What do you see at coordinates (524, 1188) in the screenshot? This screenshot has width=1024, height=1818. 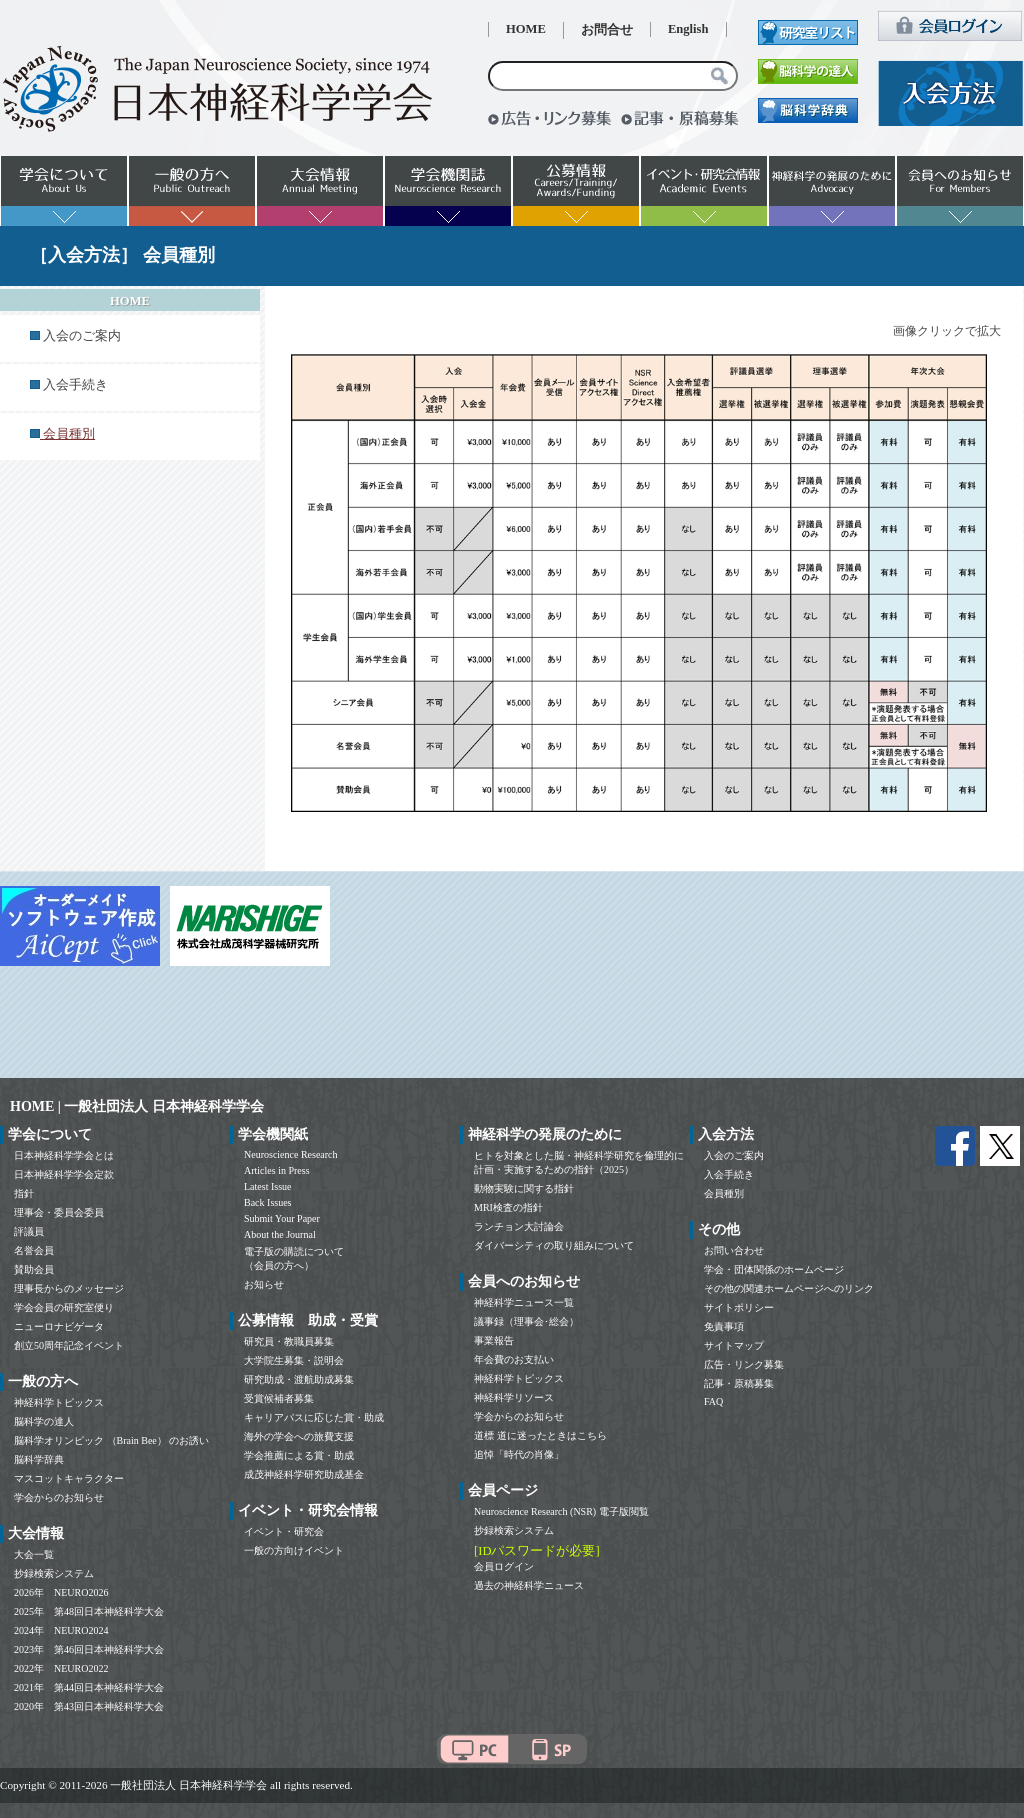 I see `動物実験に関する指針` at bounding box center [524, 1188].